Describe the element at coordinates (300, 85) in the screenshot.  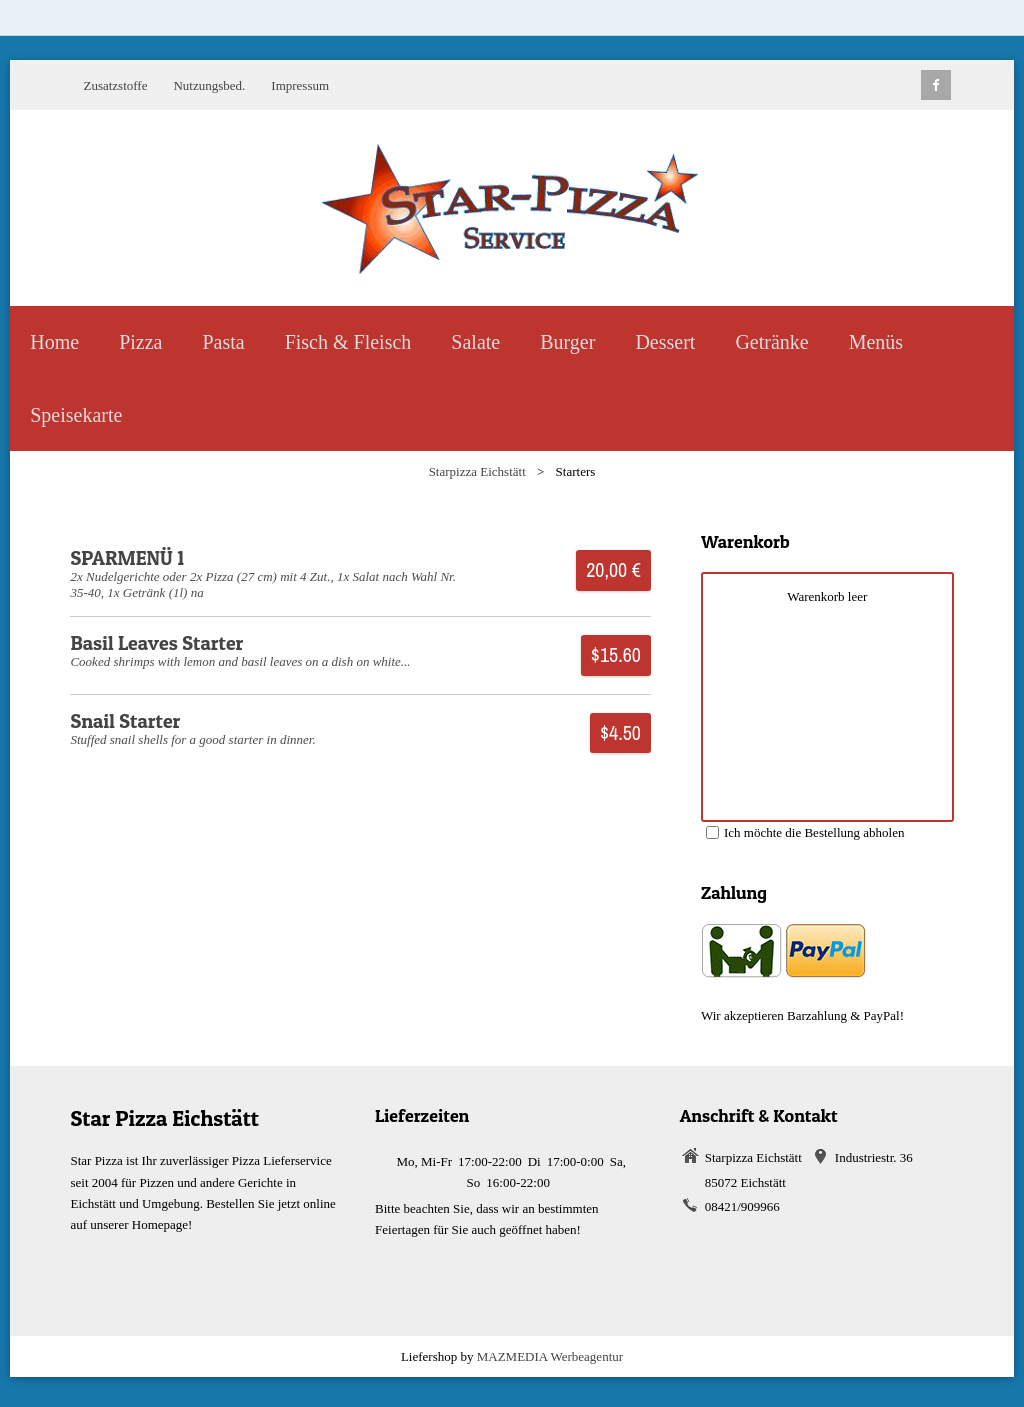
I see `Impressum` at that location.